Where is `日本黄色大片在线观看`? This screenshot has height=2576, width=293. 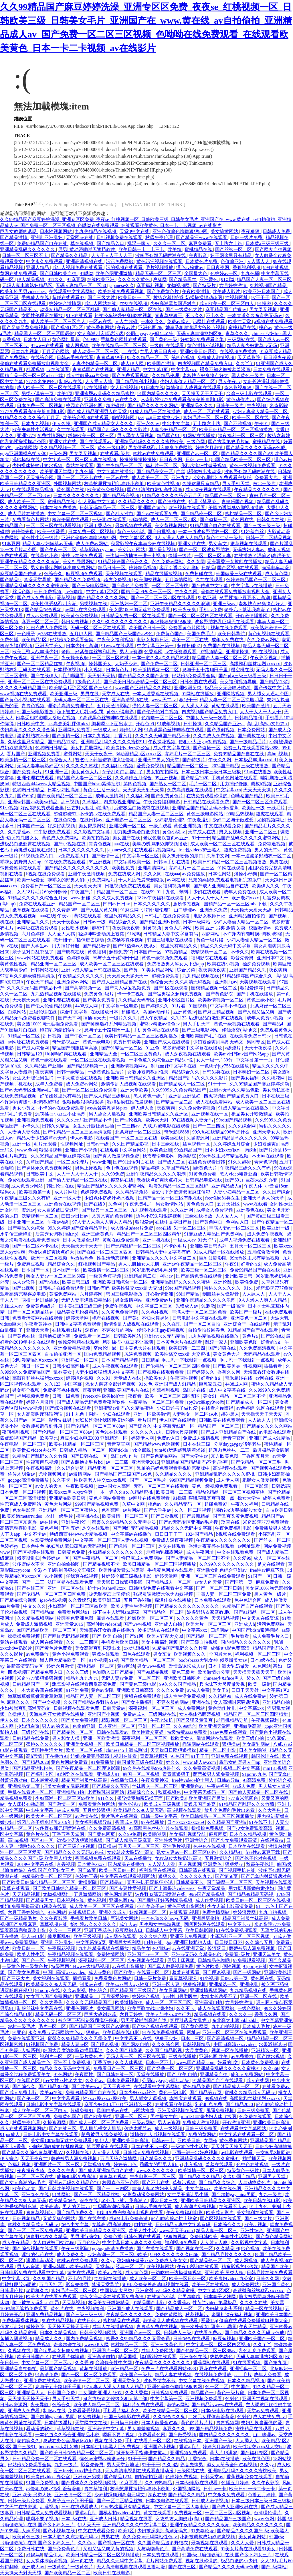
日本黄色大片在线观看 is located at coordinates (179, 1342).